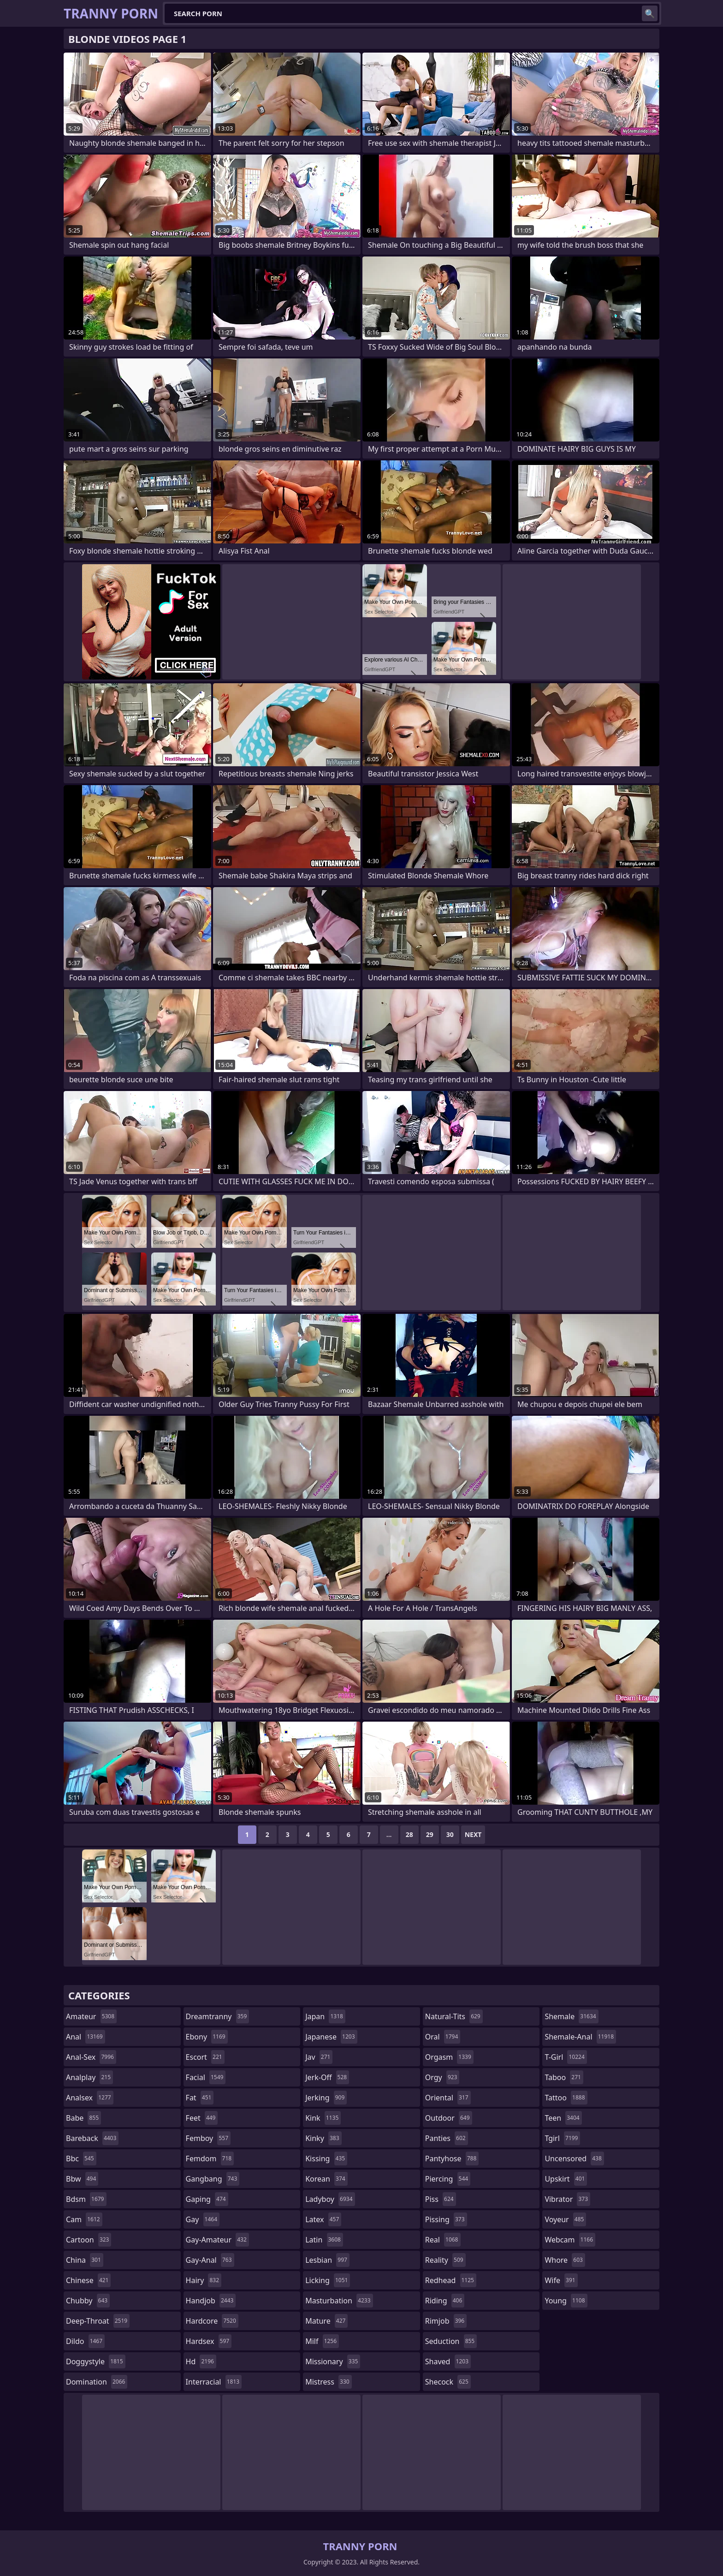 The width and height of the screenshot is (723, 2576). I want to click on 29, so click(429, 1834).